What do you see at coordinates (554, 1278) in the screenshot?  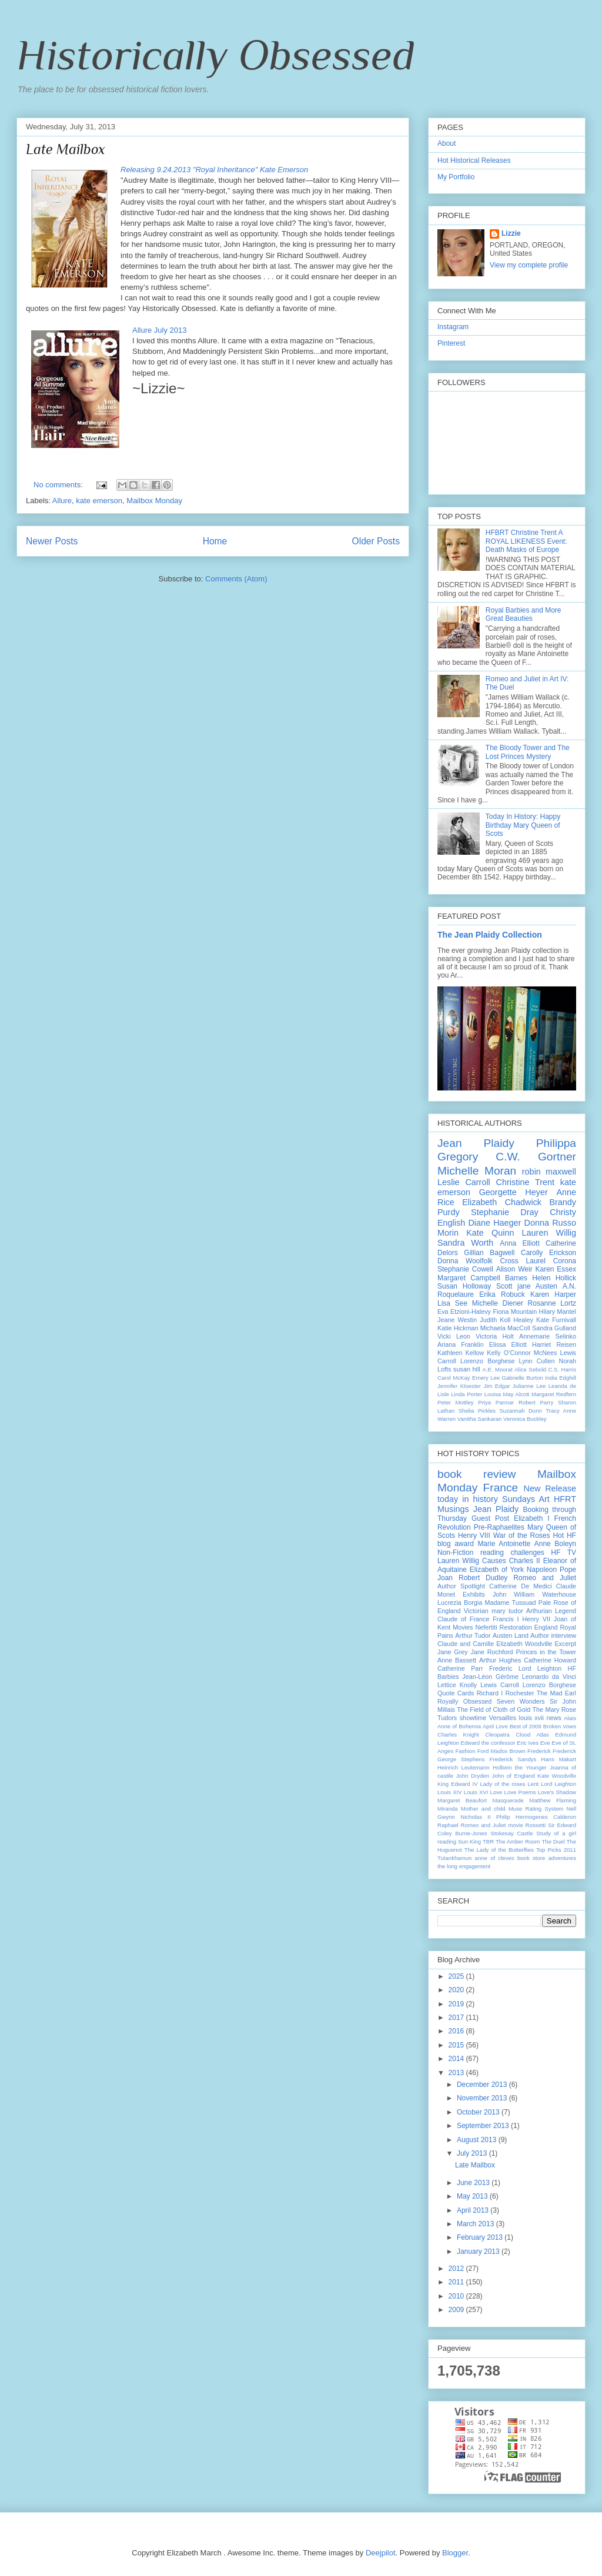 I see `Helen Hollick` at bounding box center [554, 1278].